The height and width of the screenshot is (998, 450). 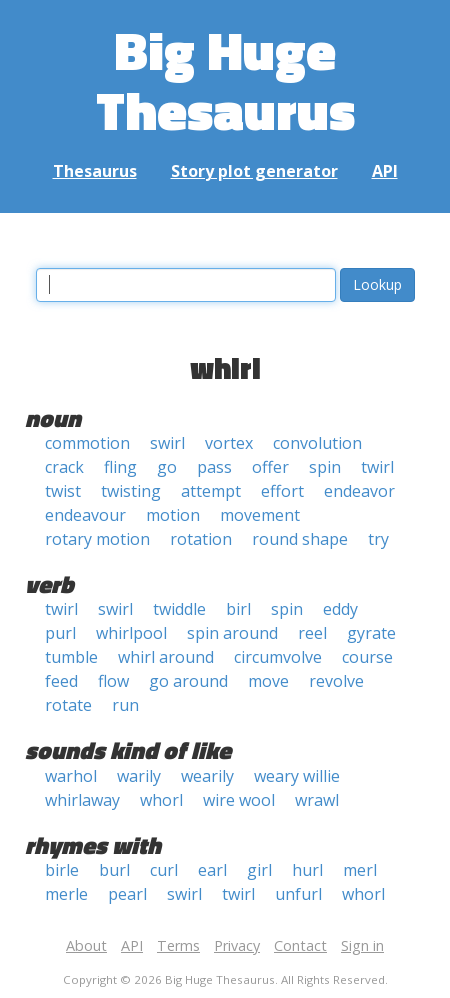 What do you see at coordinates (179, 609) in the screenshot?
I see `twiddle` at bounding box center [179, 609].